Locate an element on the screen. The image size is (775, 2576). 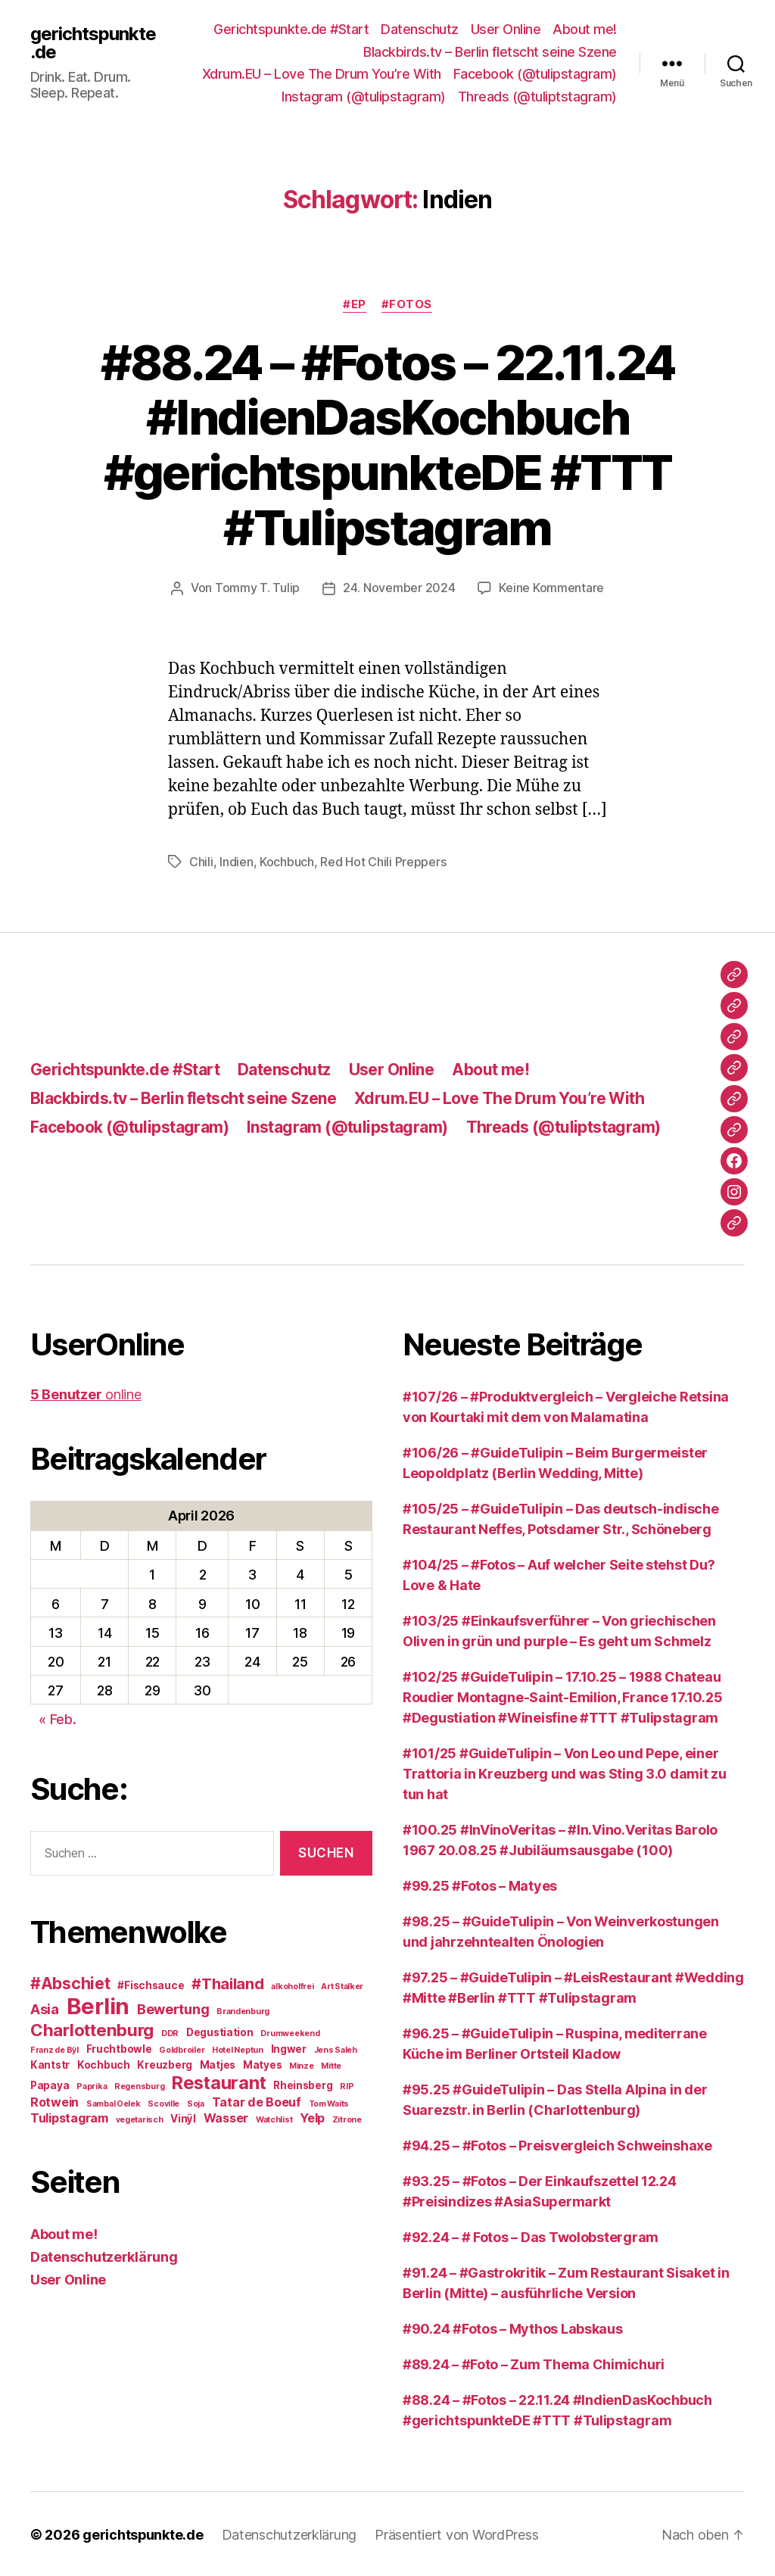
#Fischsauce [#Fischsauce (3 Einträge)] is located at coordinates (150, 1984).